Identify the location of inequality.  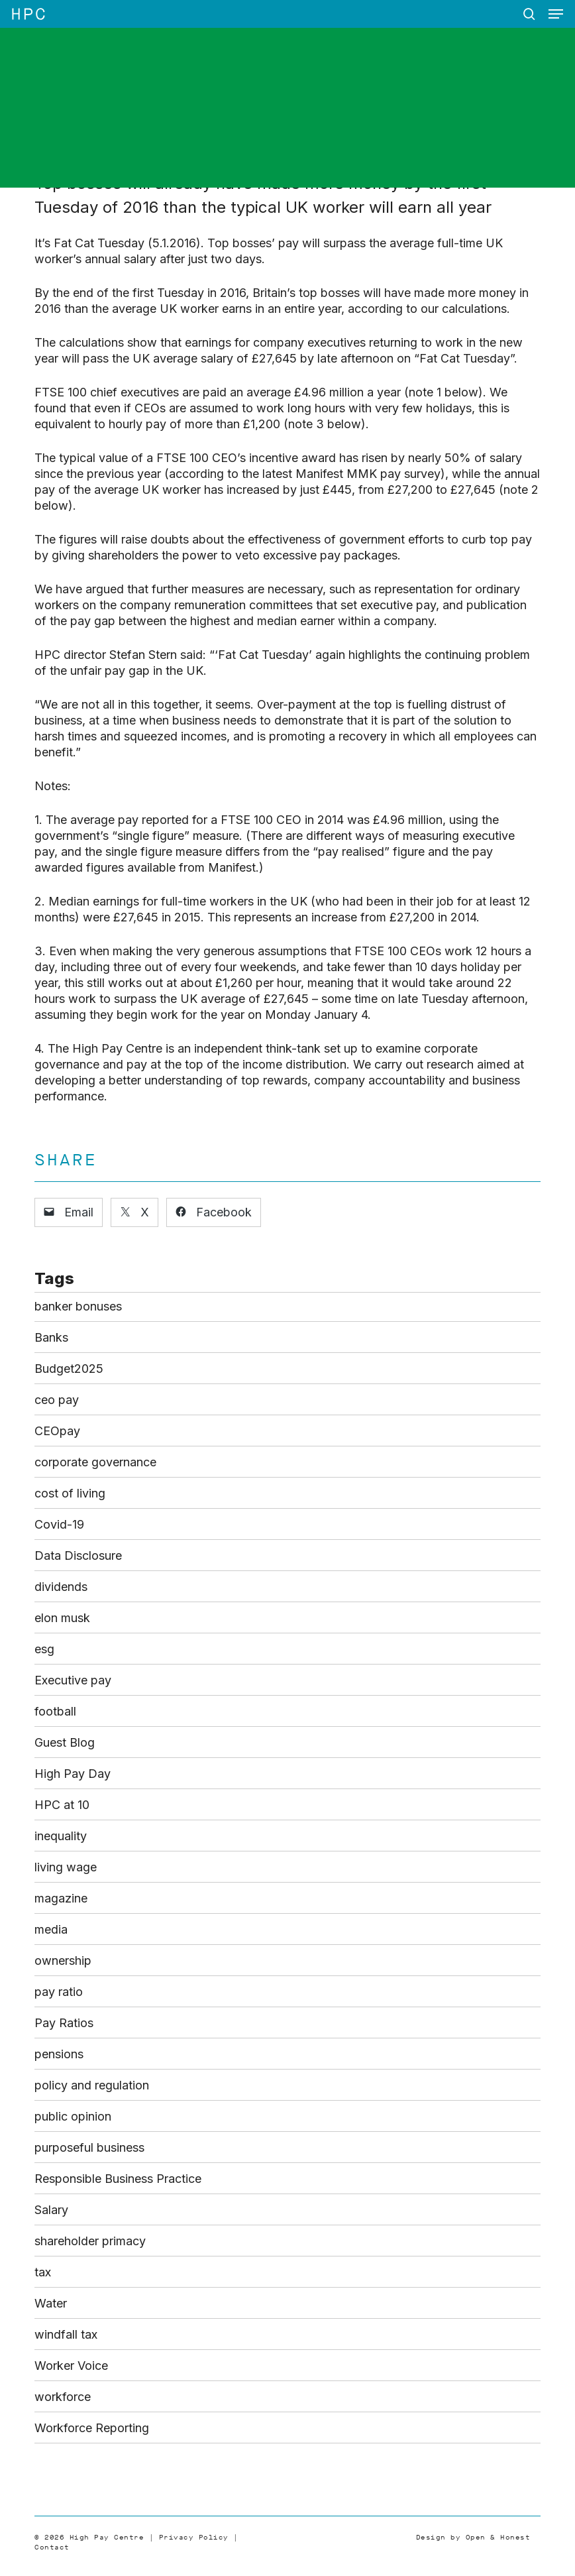
(60, 1836).